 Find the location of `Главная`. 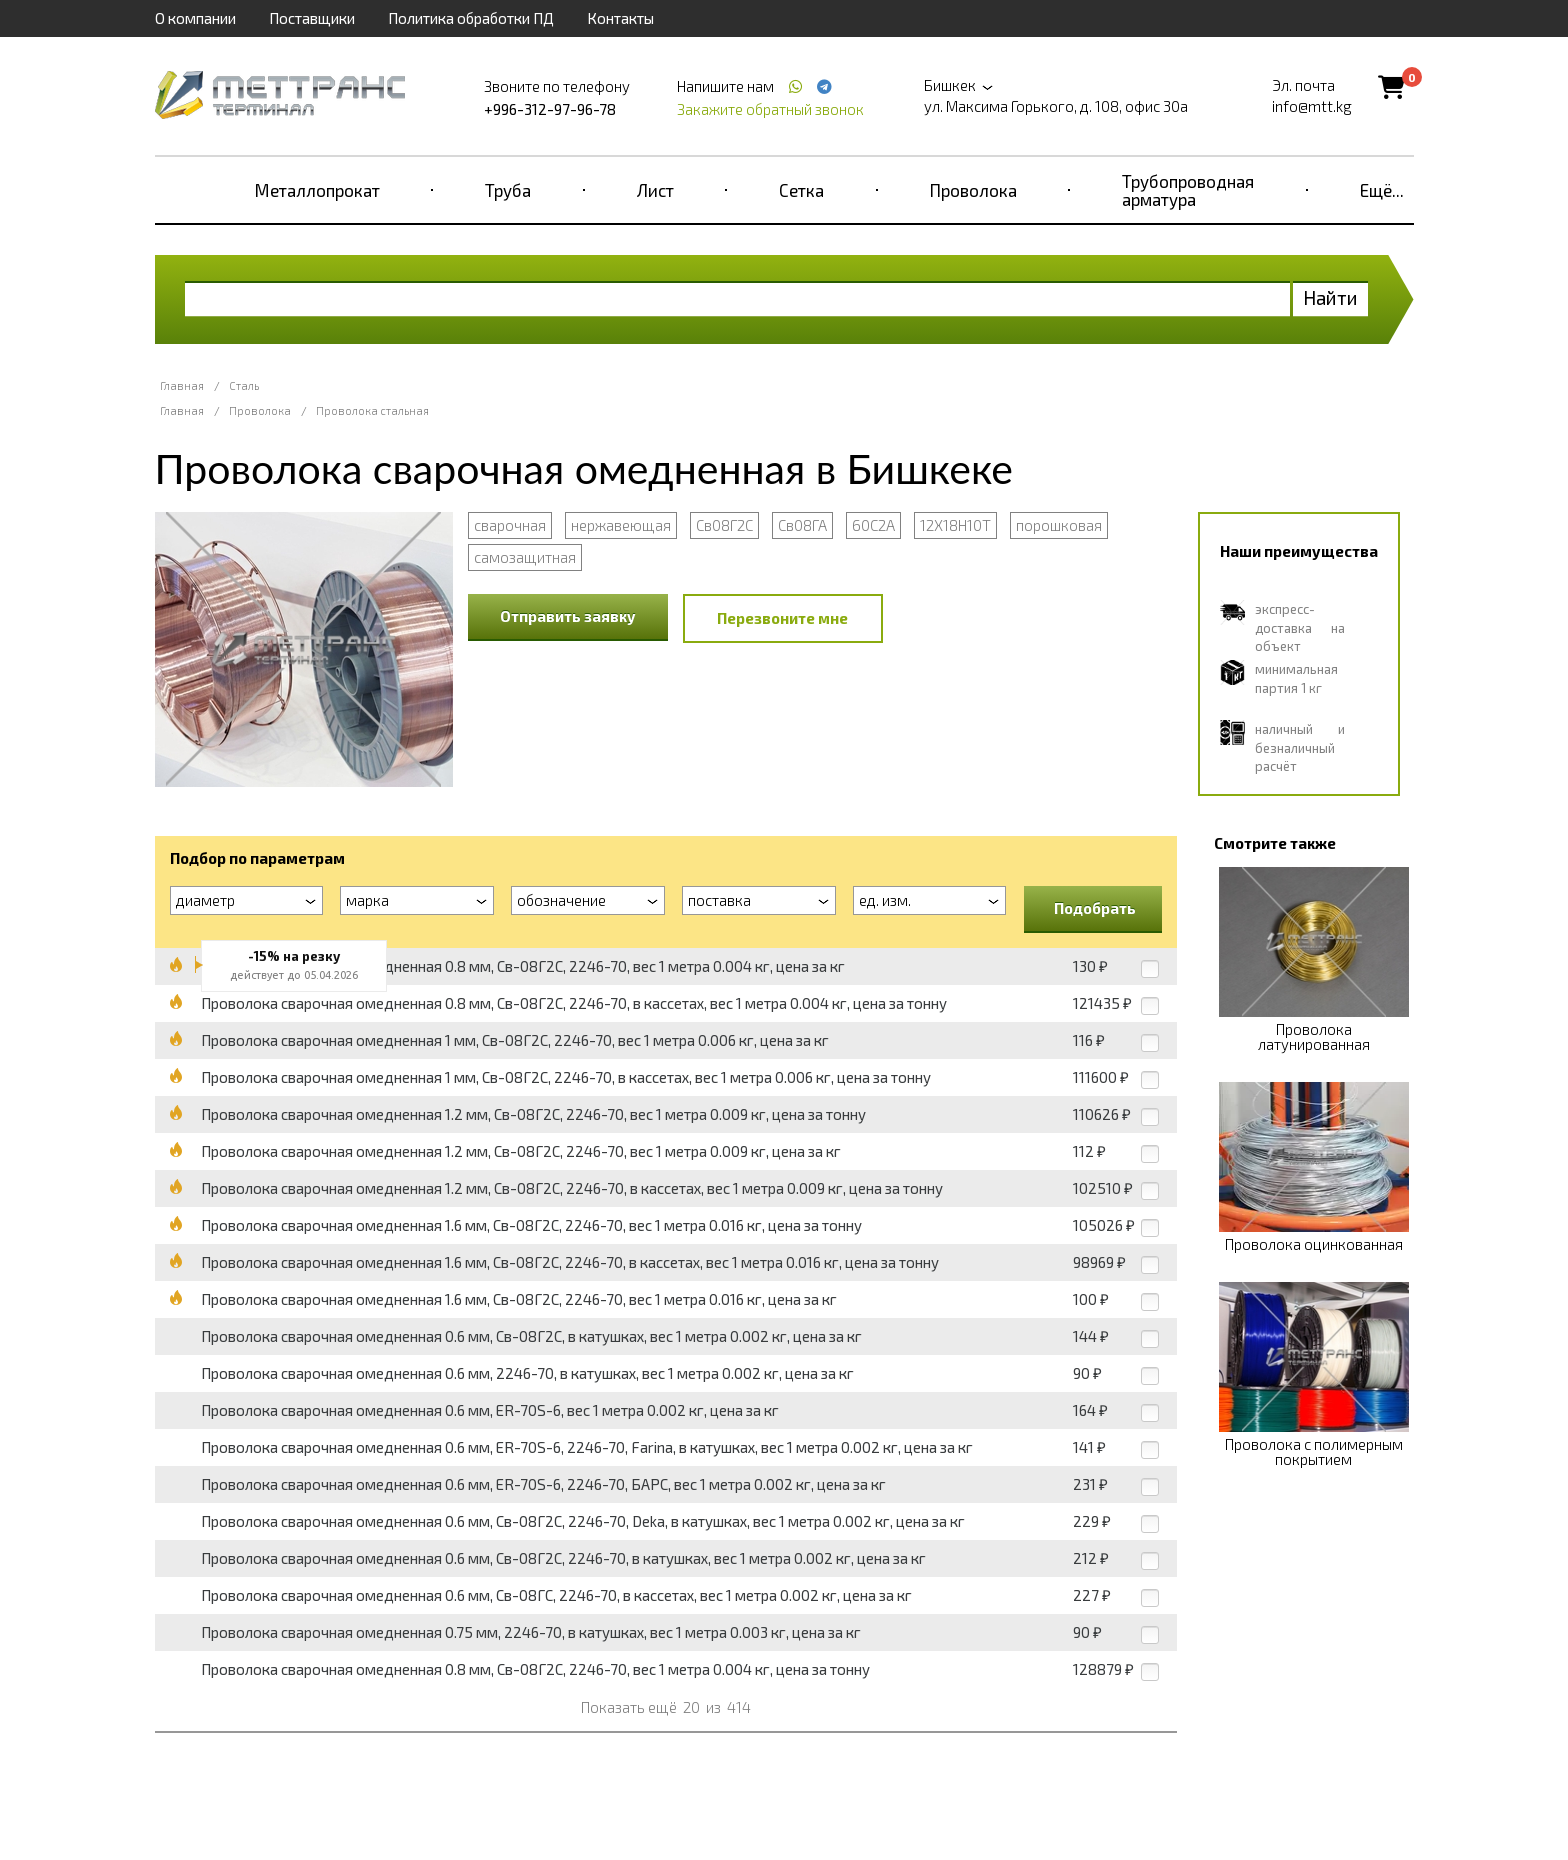

Главная is located at coordinates (182, 385).